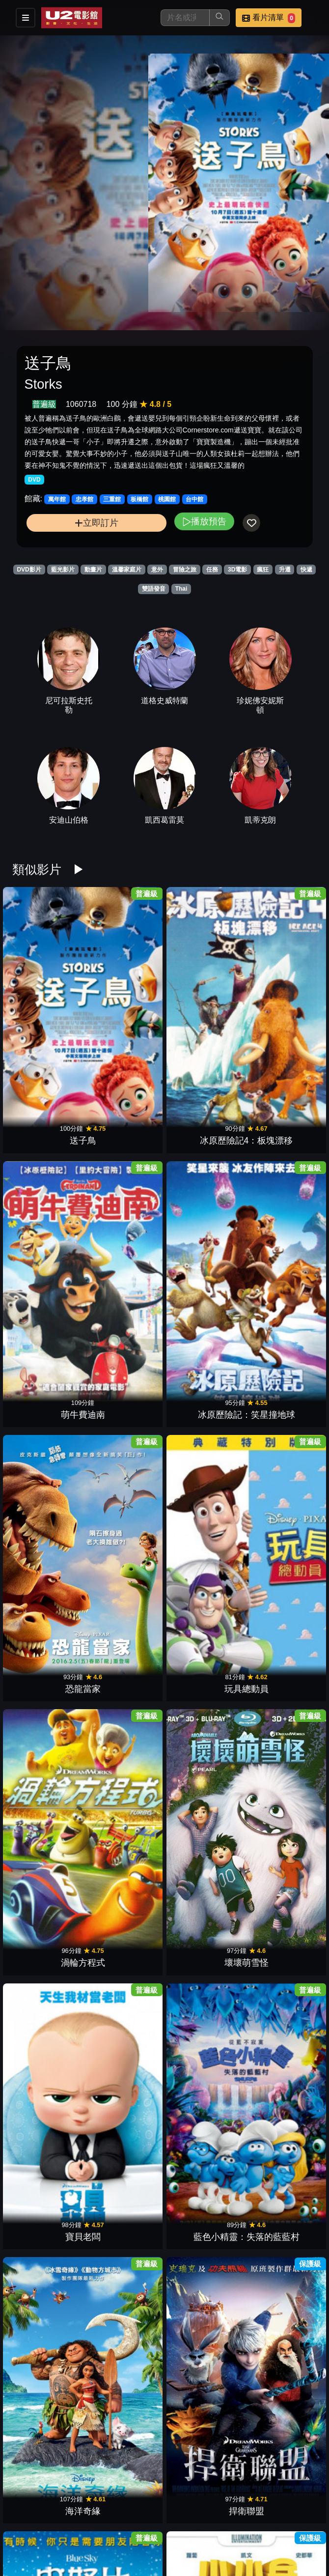 The width and height of the screenshot is (329, 2576). Describe the element at coordinates (203, 996) in the screenshot. I see `萌牛費迪南` at that location.